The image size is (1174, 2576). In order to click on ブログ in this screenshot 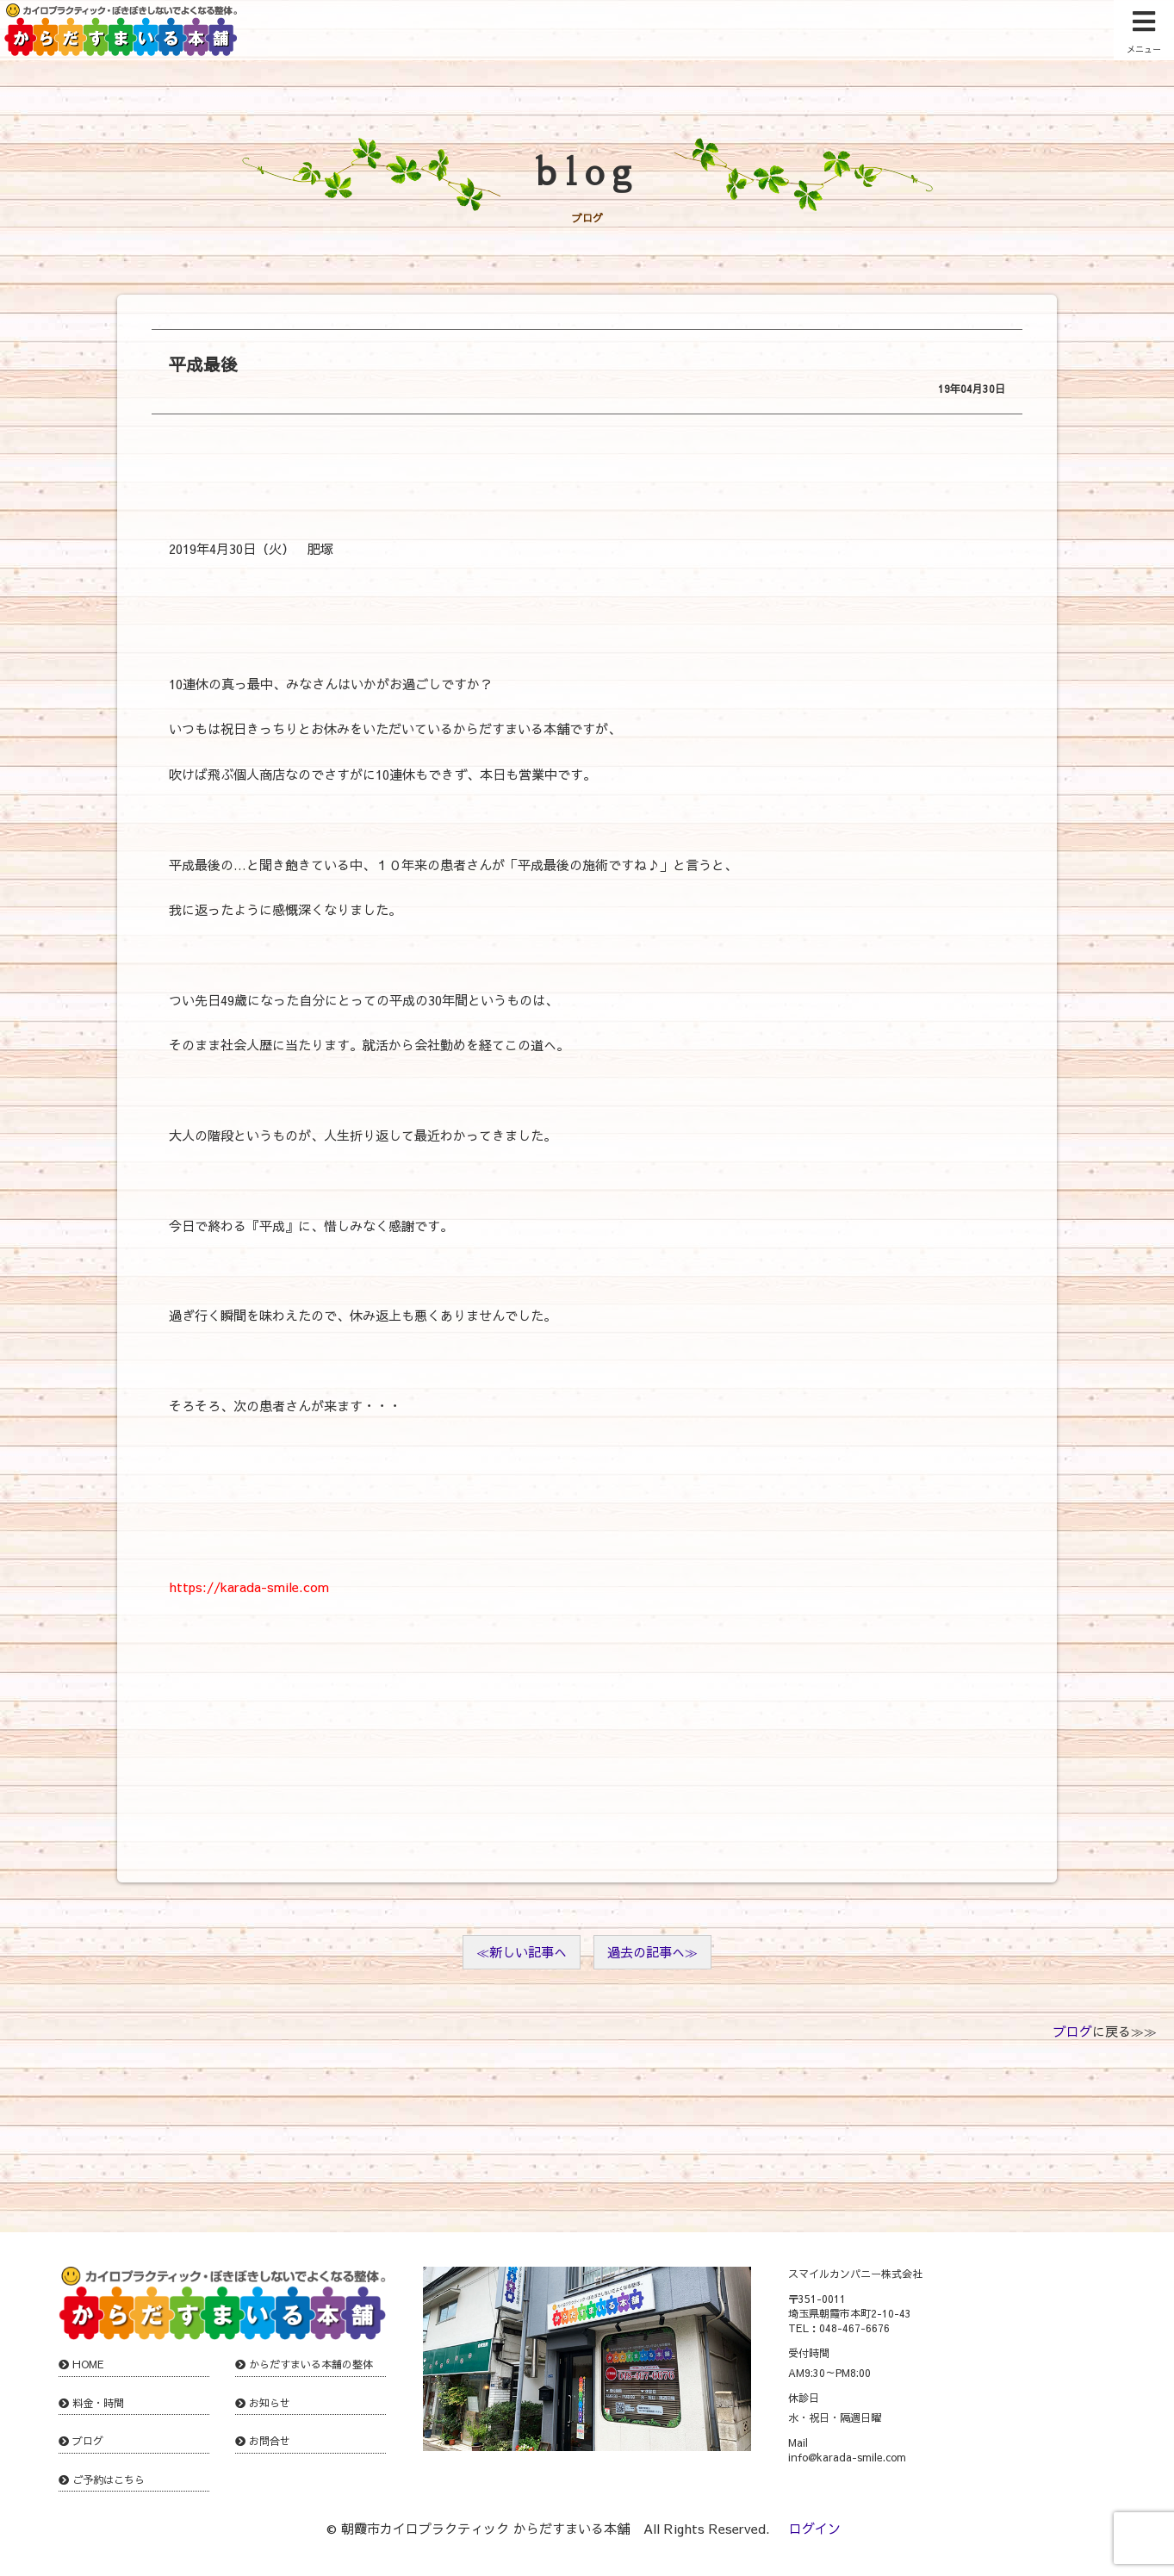, I will do `click(1072, 2031)`.